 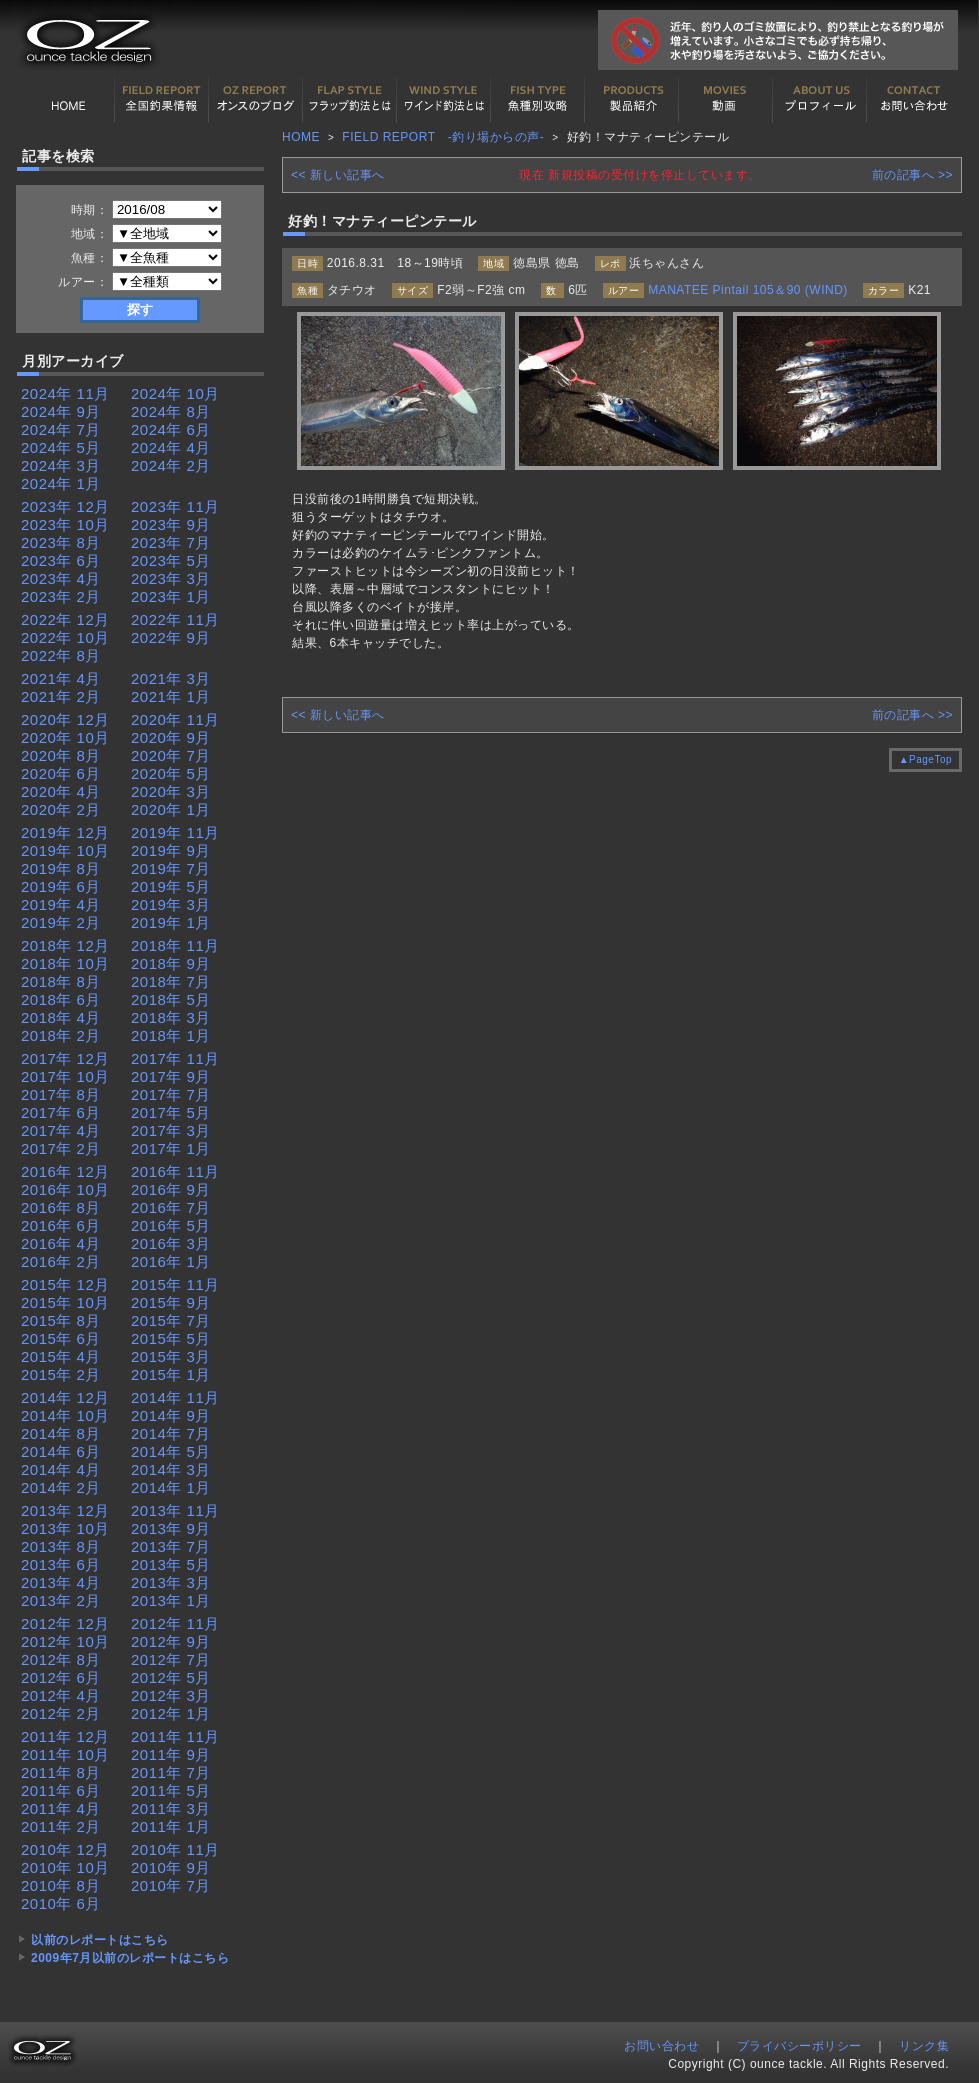 I want to click on 2013年 1月, so click(x=171, y=1600).